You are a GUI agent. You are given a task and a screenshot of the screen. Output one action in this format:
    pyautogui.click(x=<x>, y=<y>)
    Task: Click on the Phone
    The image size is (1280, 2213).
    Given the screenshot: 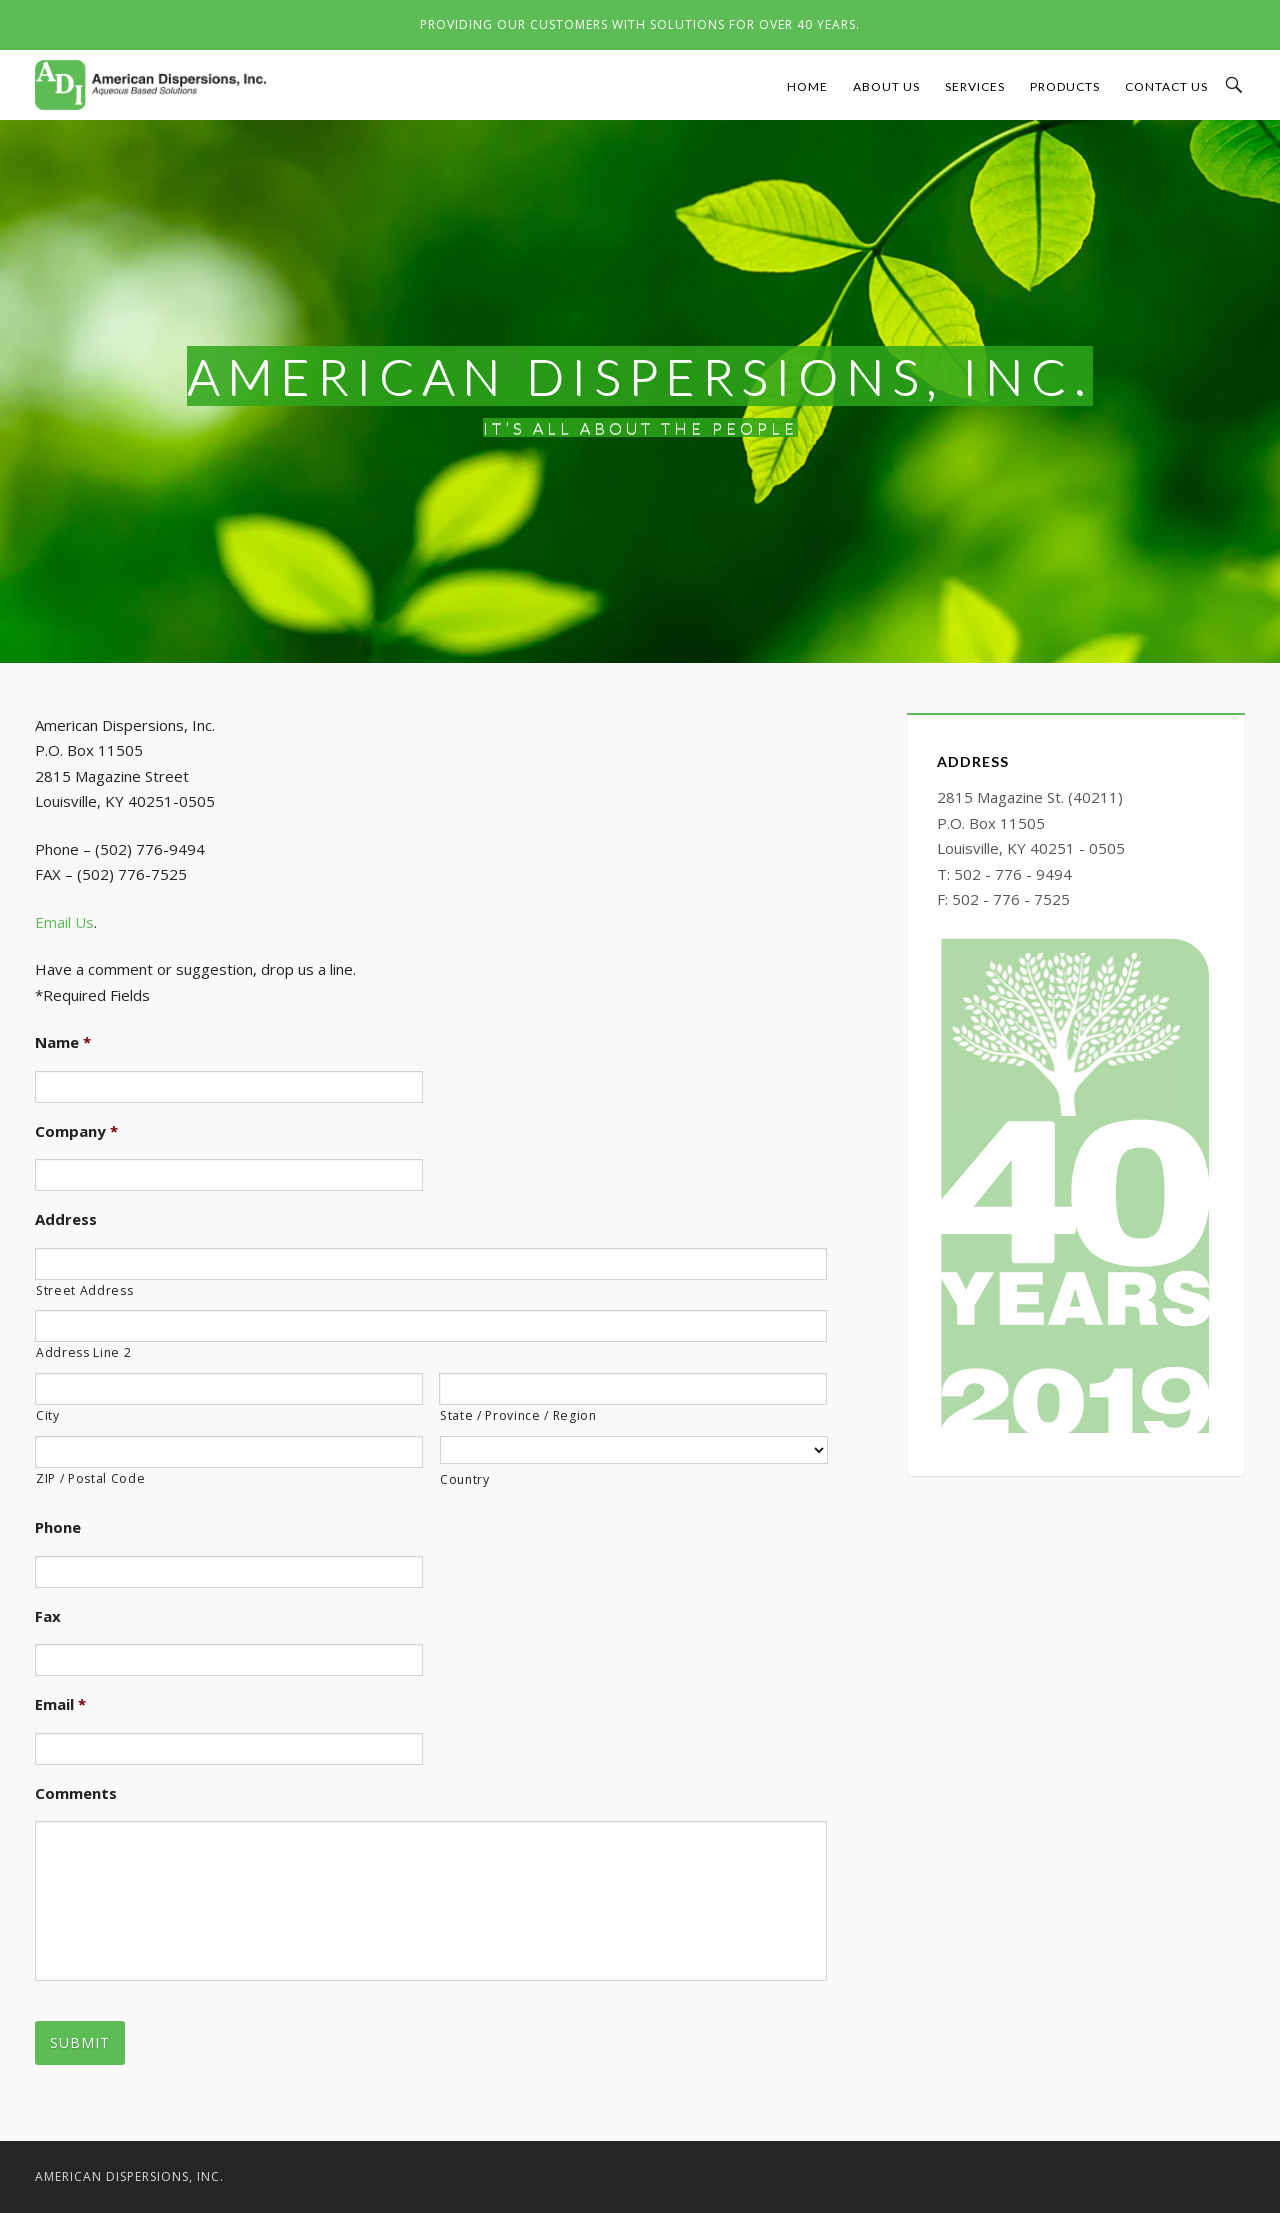 What is the action you would take?
    pyautogui.click(x=58, y=1527)
    